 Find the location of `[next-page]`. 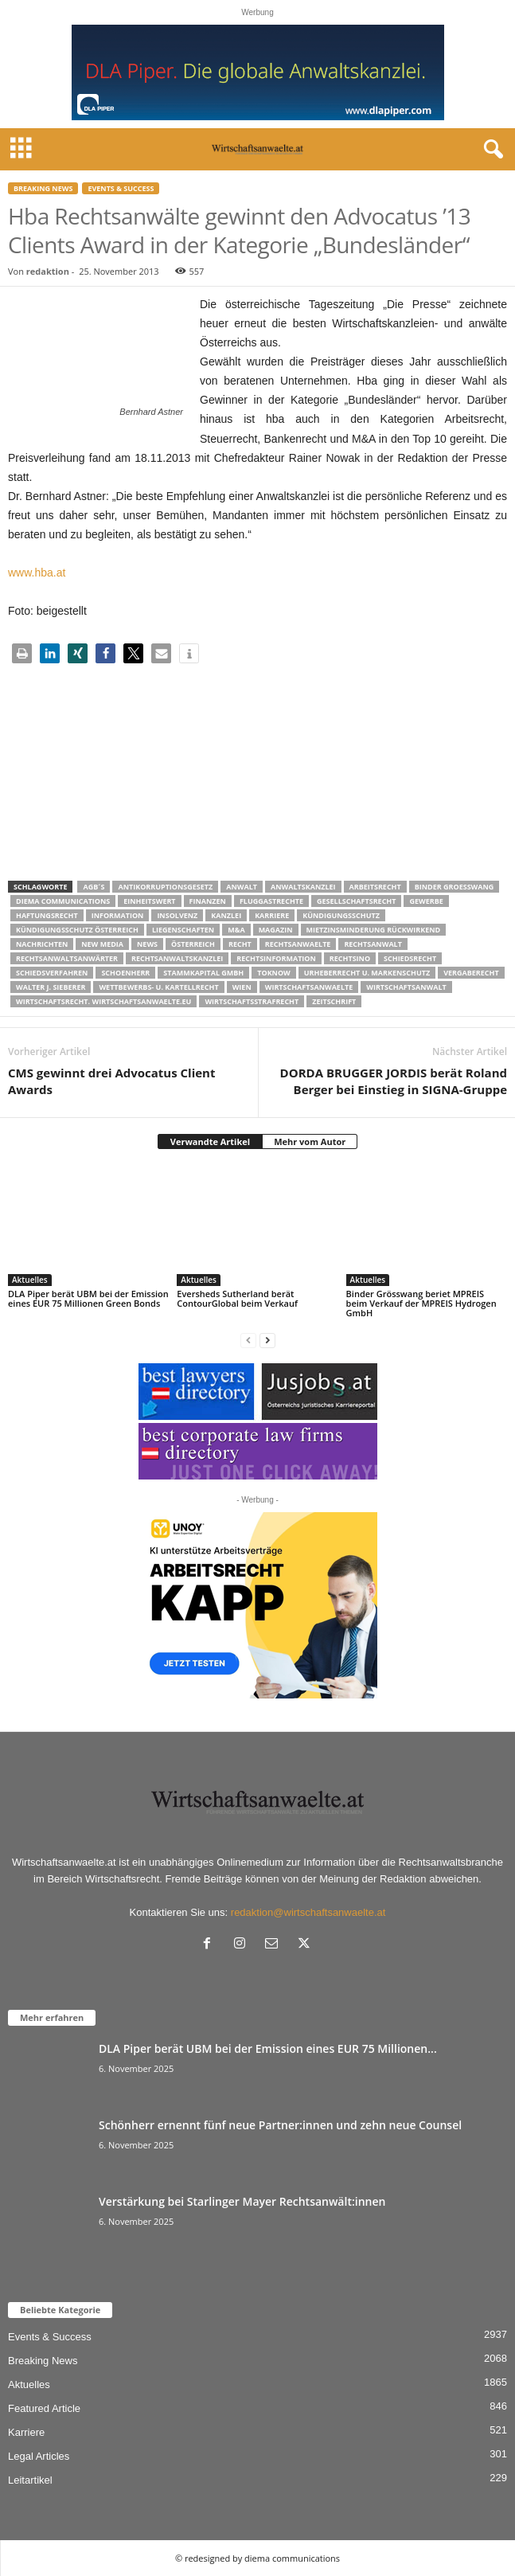

[next-page] is located at coordinates (267, 1339).